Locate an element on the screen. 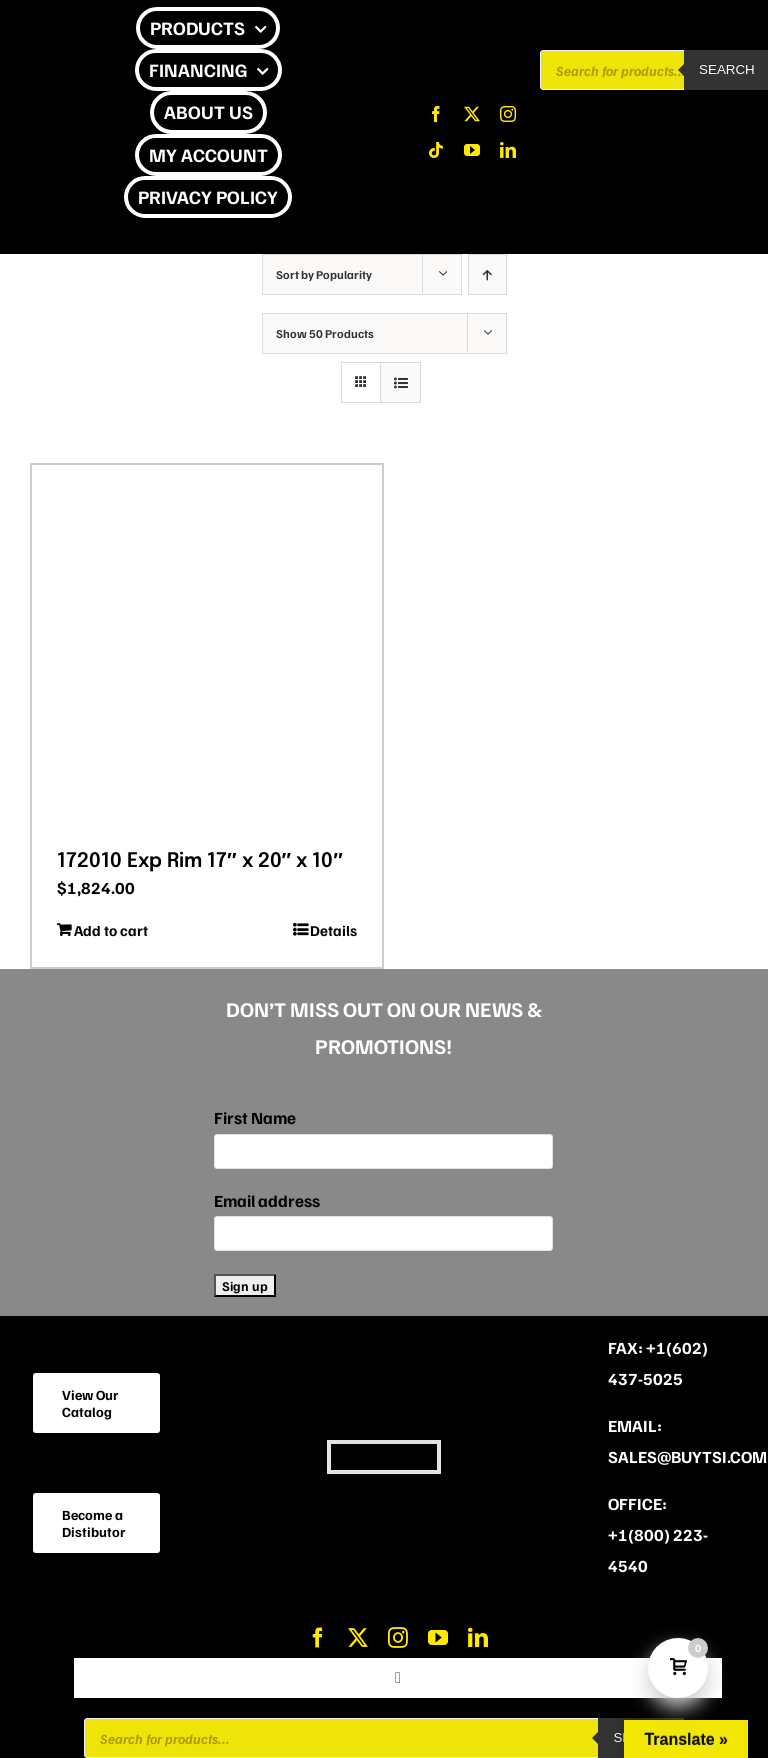 This screenshot has width=768, height=1758. [instagram] is located at coordinates (508, 114).